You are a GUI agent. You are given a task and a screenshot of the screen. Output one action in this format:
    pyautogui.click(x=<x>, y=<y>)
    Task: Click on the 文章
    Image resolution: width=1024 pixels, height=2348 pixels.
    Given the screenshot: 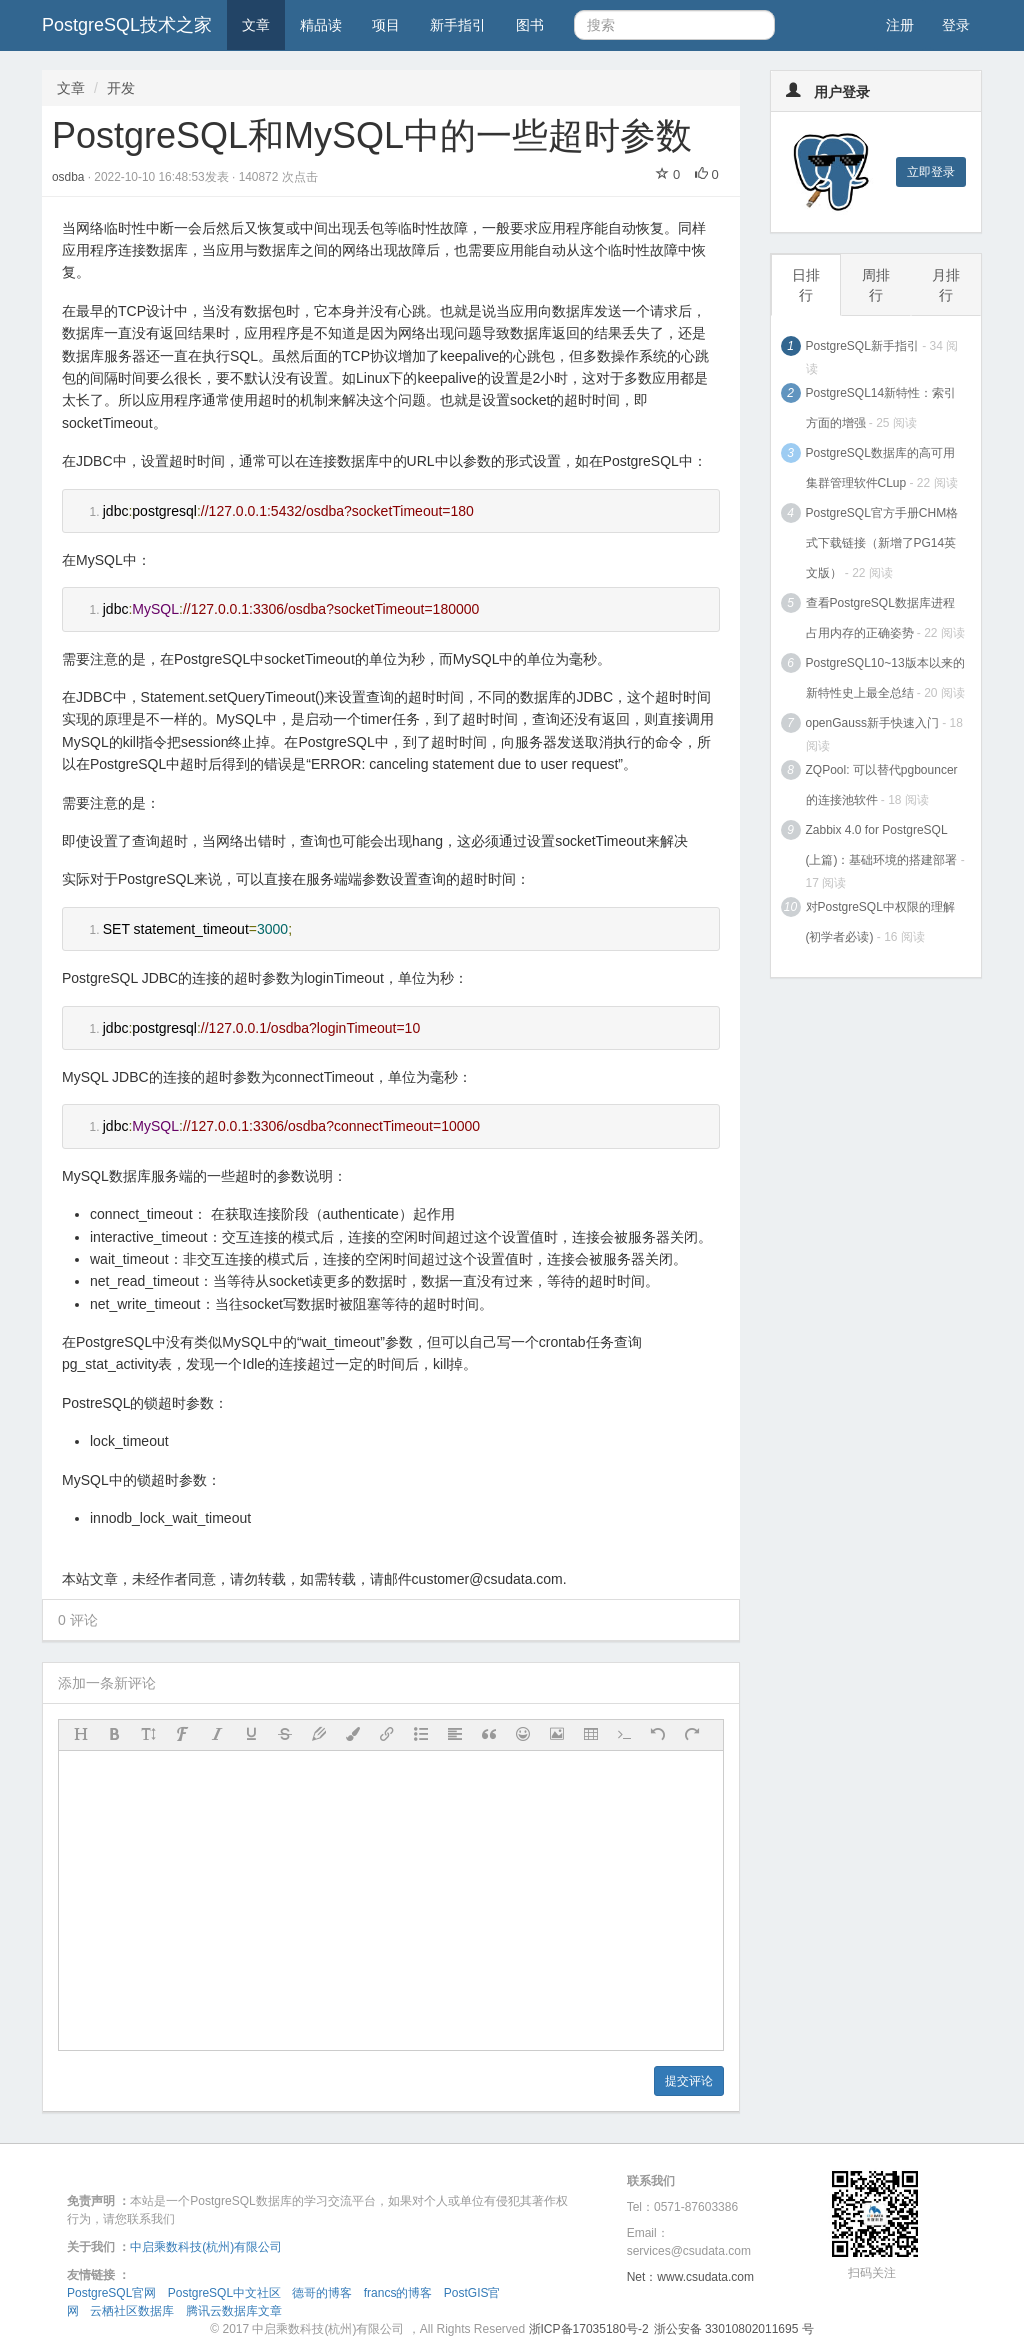 What is the action you would take?
    pyautogui.click(x=256, y=25)
    